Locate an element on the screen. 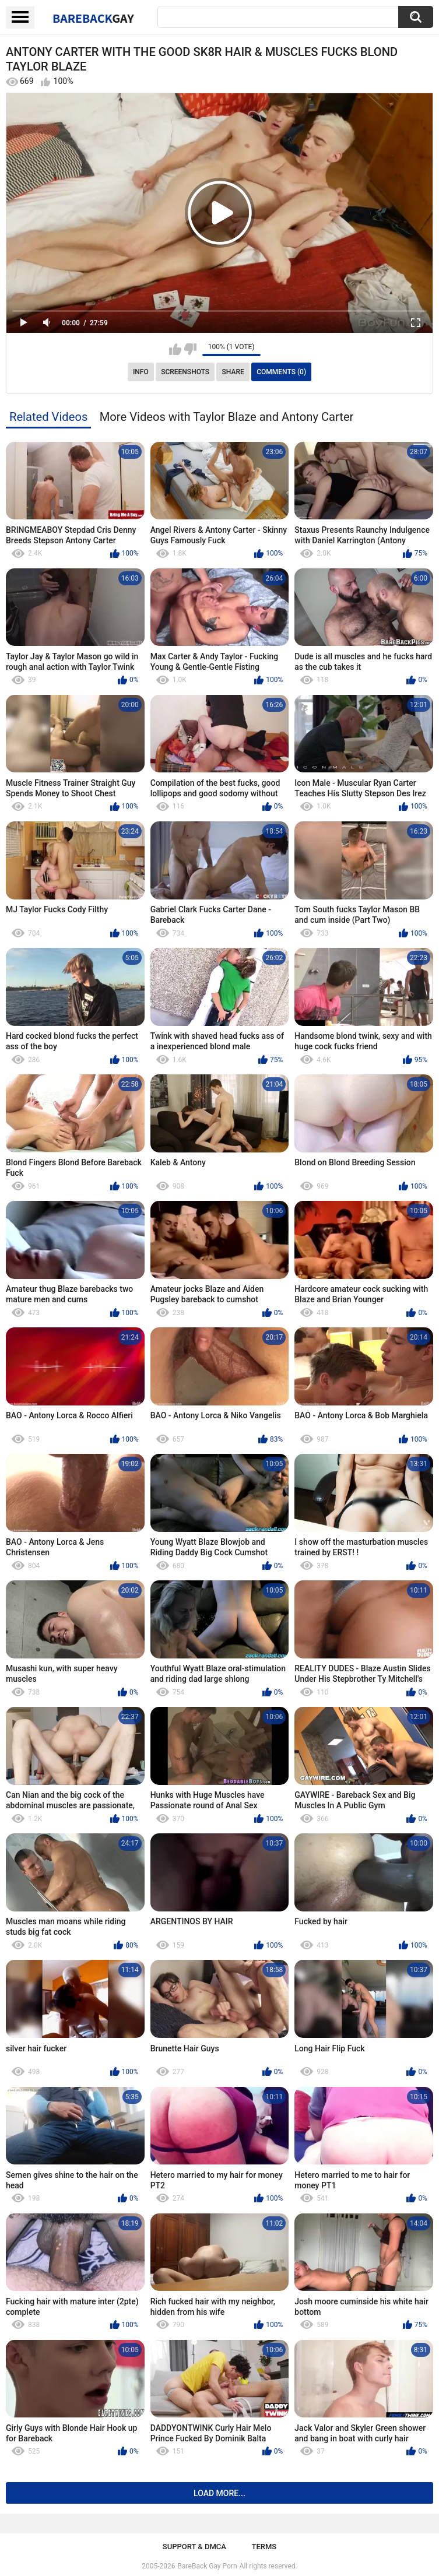 This screenshot has height=2576, width=439. Share is located at coordinates (233, 372).